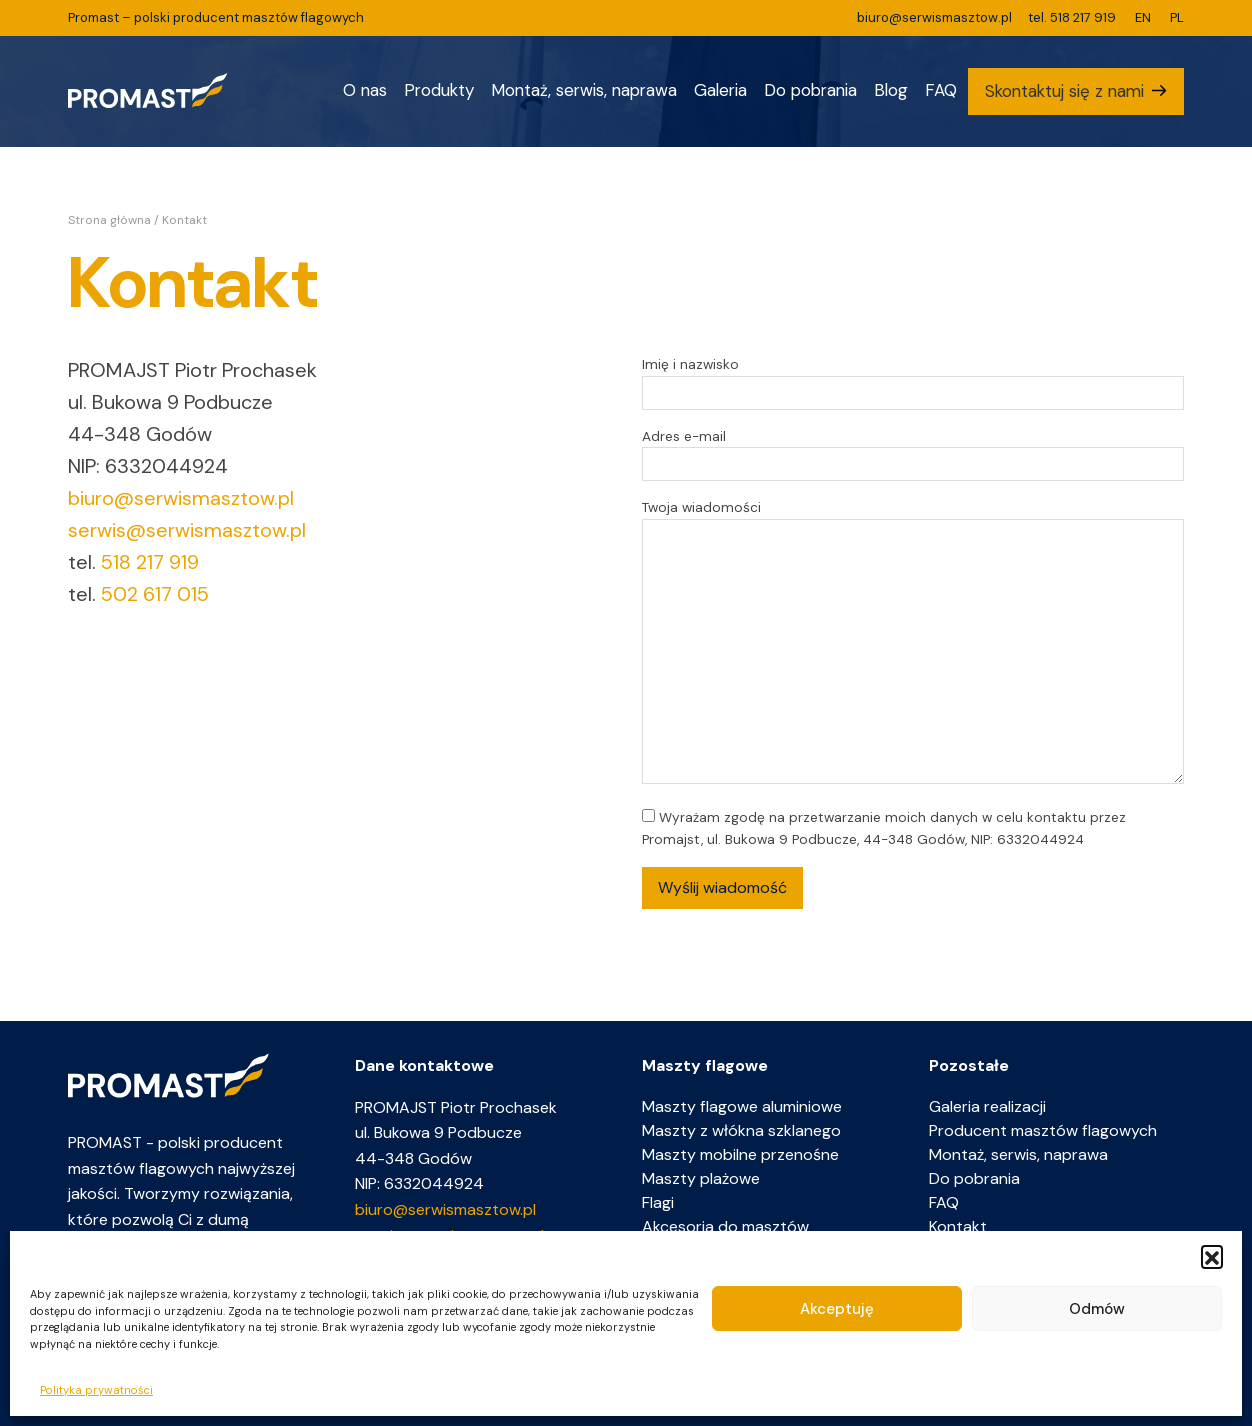  I want to click on Maszty plażowe, so click(701, 1178).